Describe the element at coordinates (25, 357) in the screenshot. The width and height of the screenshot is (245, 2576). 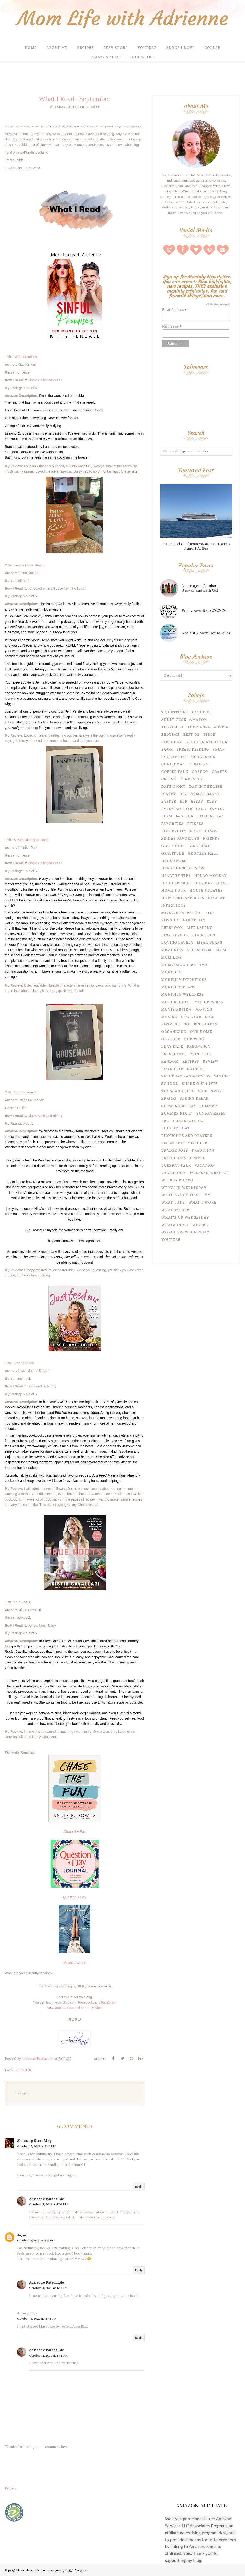
I see `Sinful Promises` at that location.